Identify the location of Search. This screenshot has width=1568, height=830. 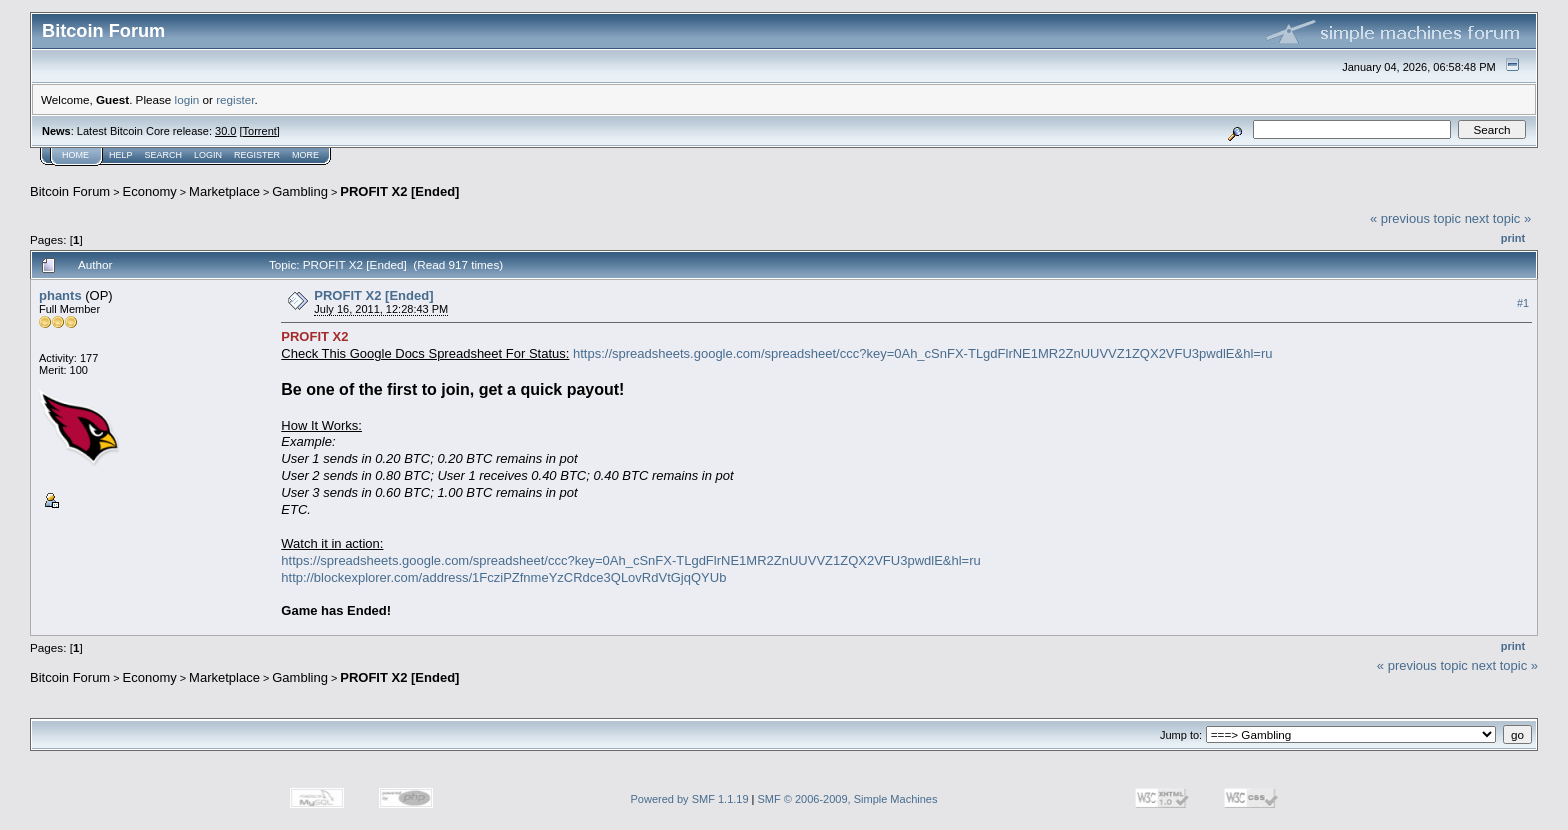
(164, 155).